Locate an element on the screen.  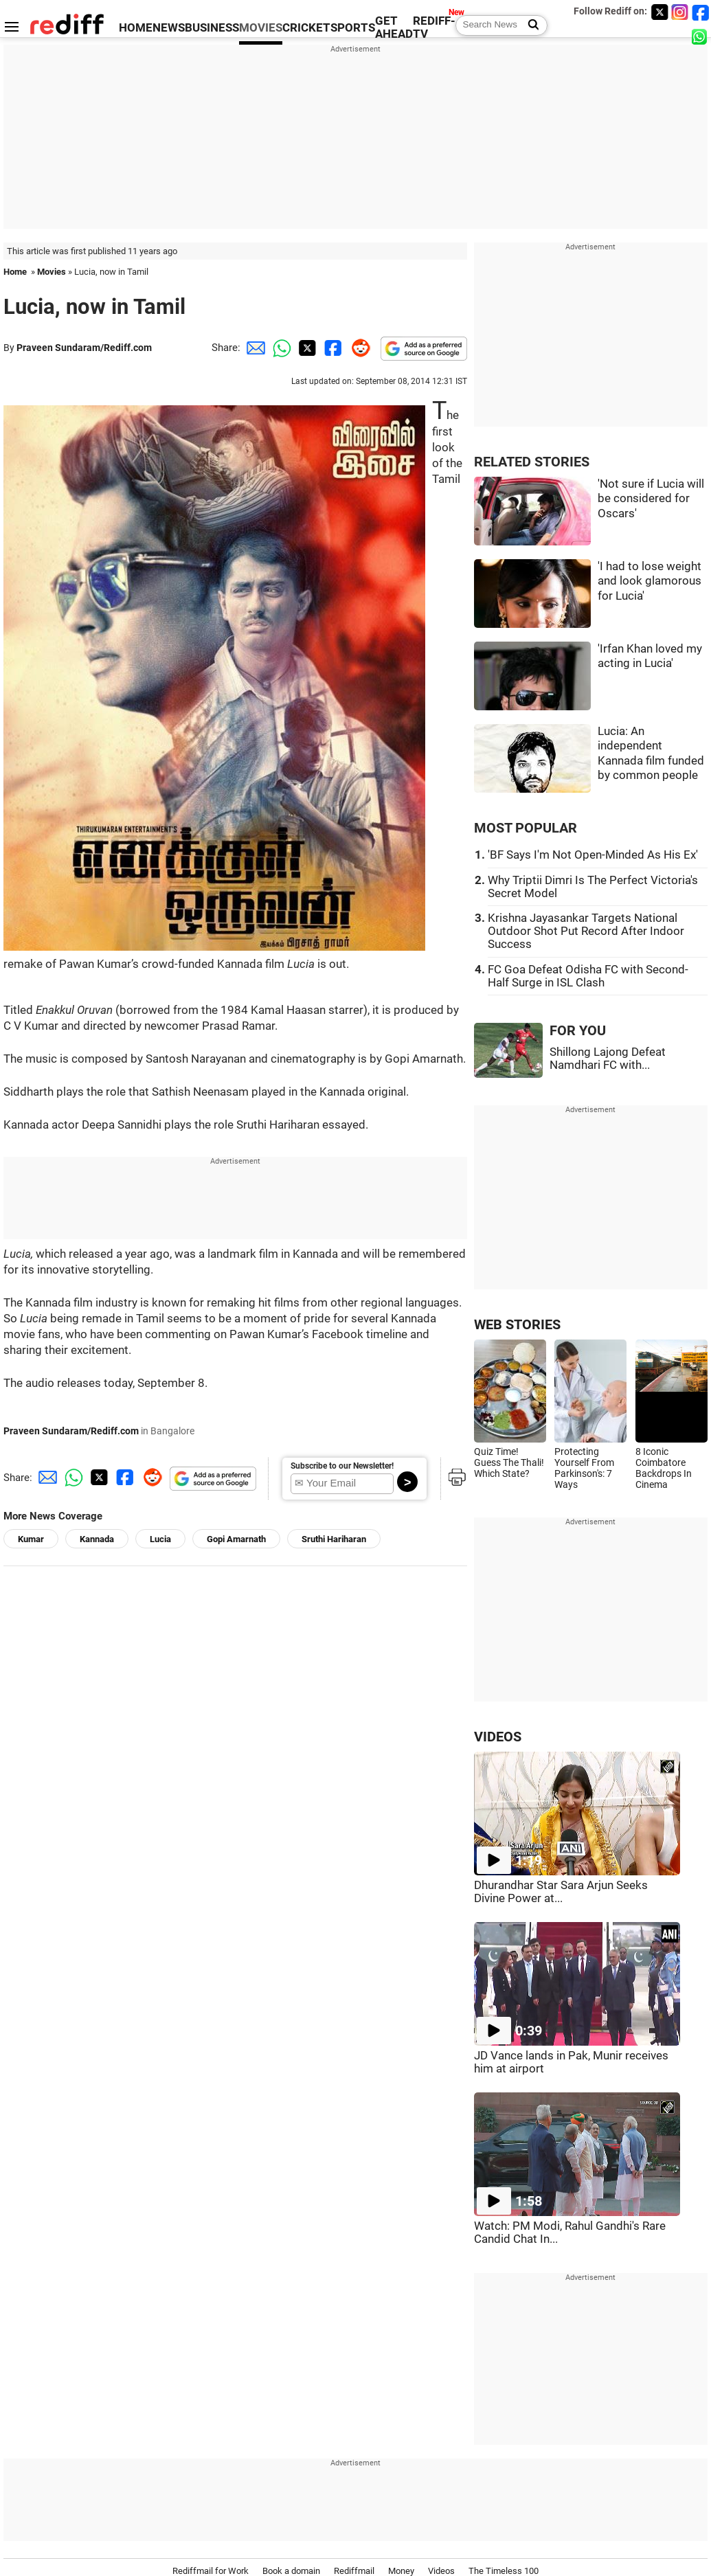
[Facebook Share] is located at coordinates (332, 347).